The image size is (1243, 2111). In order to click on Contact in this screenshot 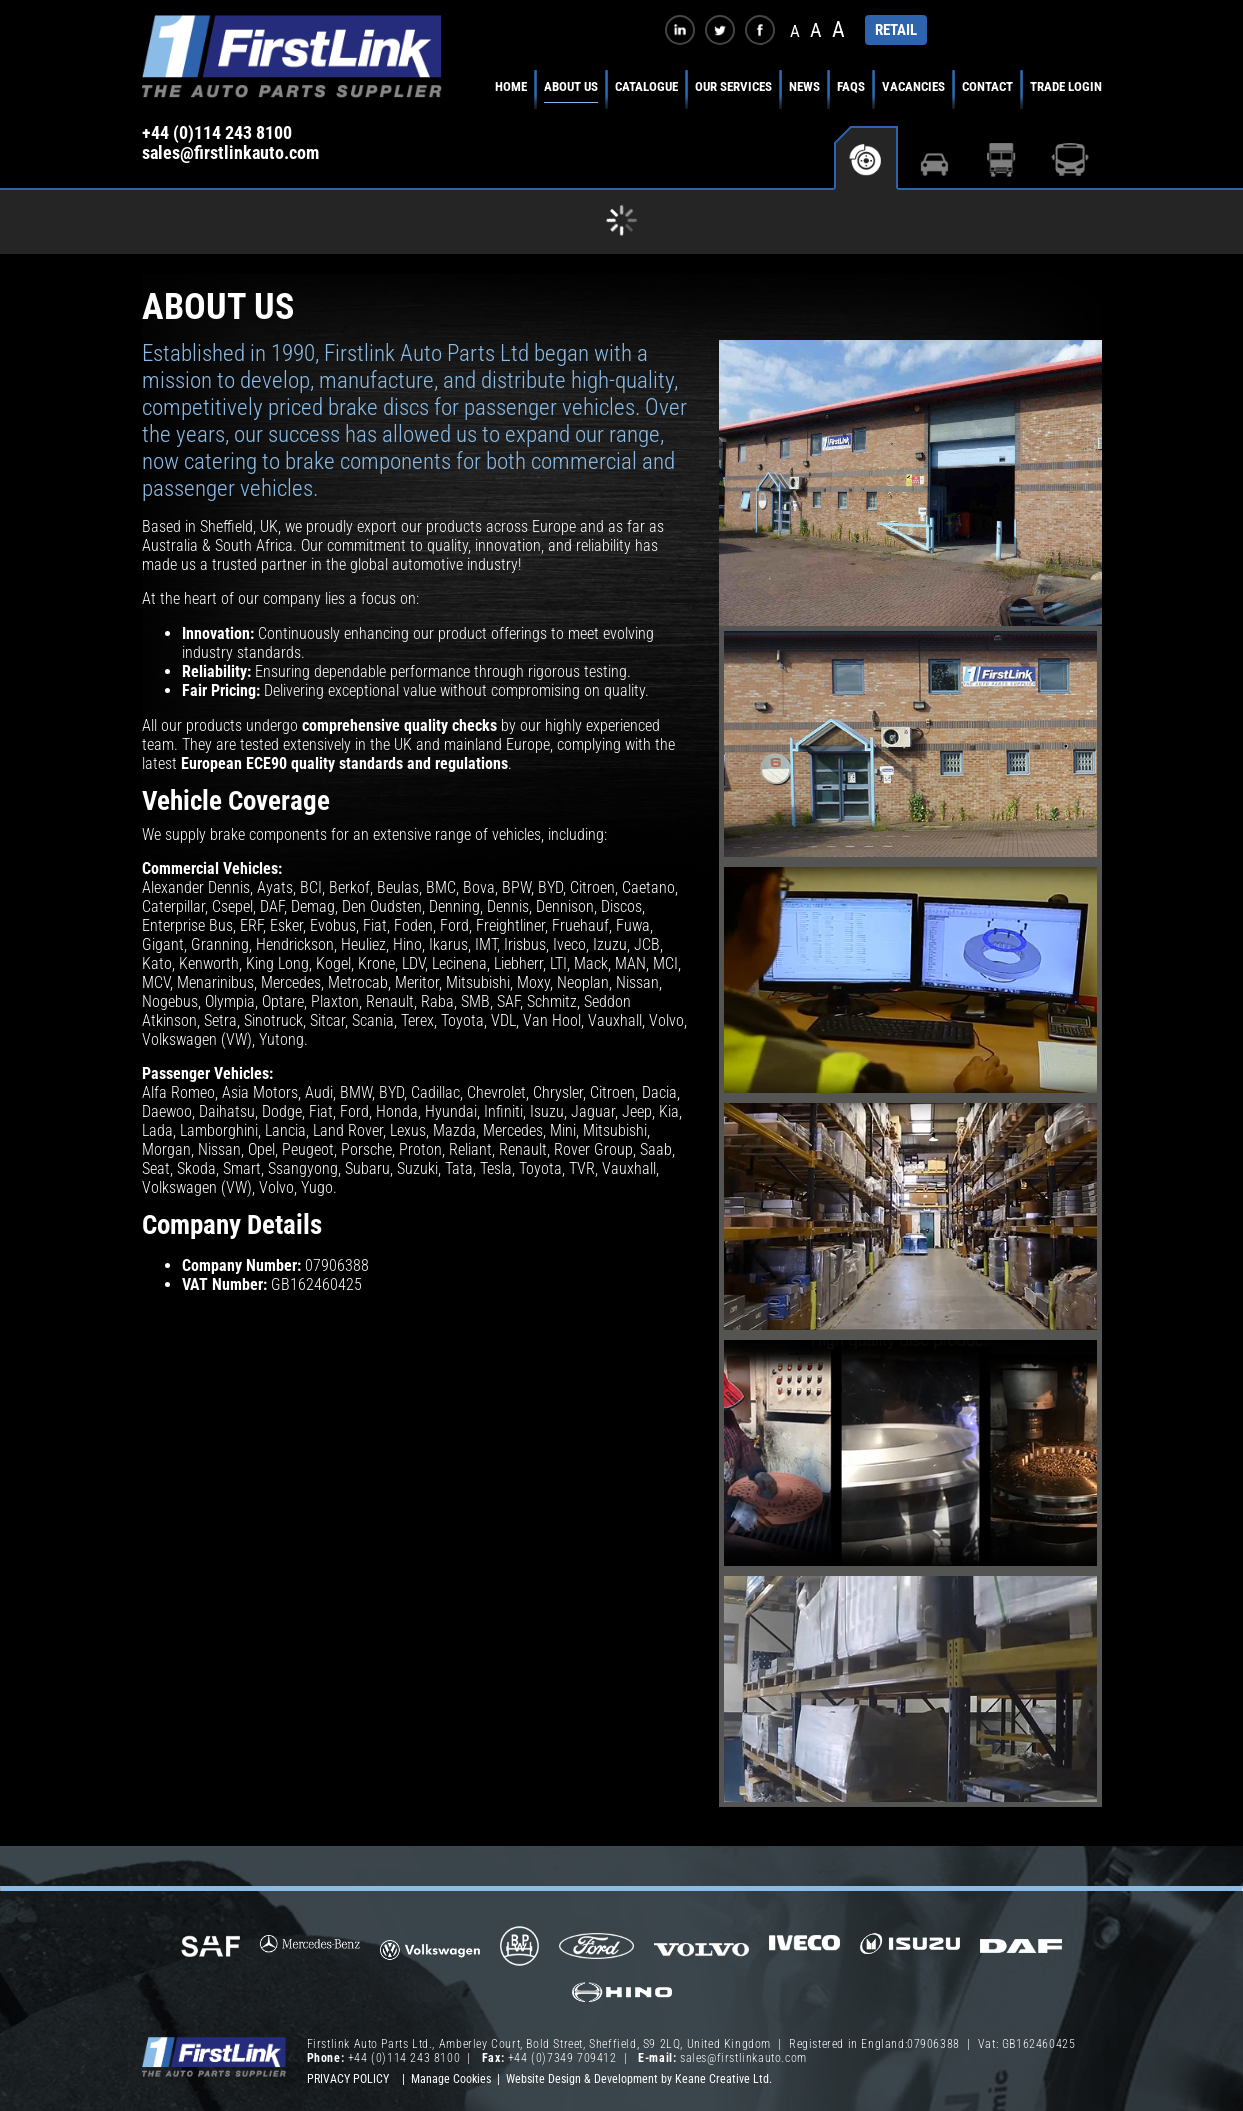, I will do `click(987, 86)`.